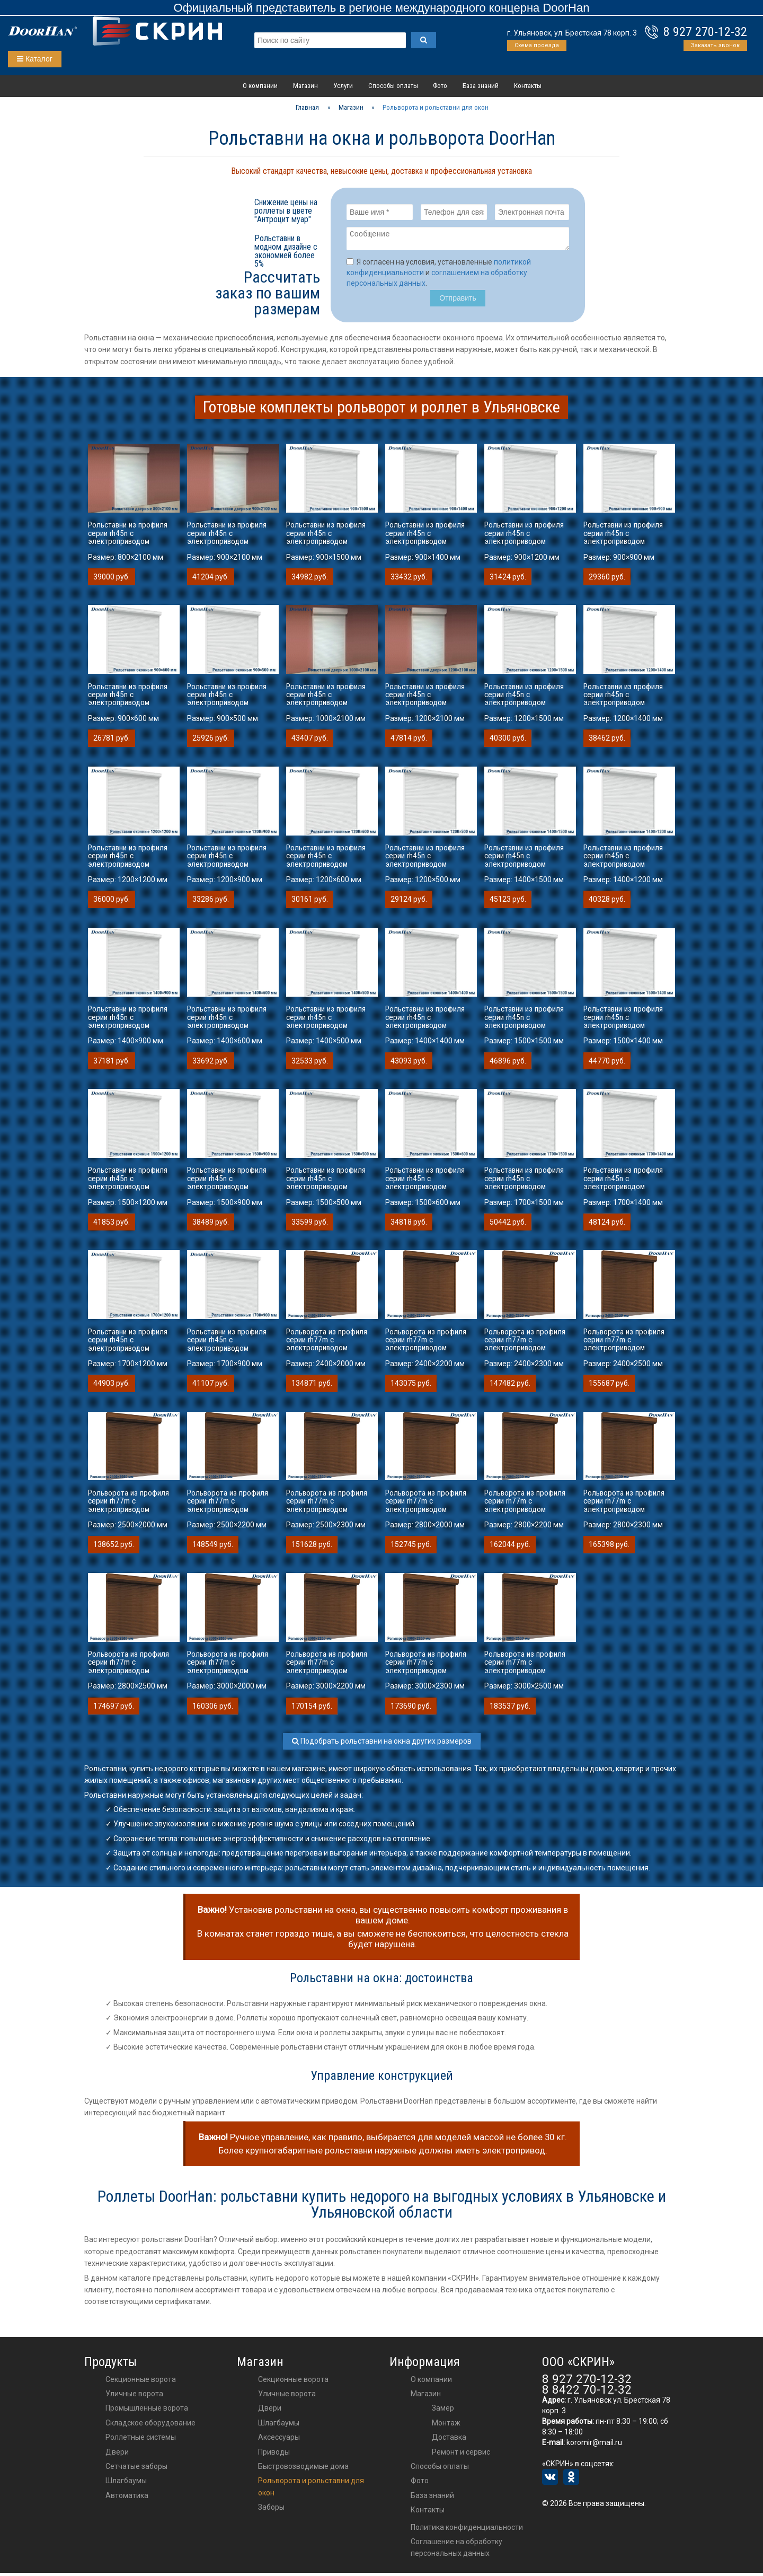  Describe the element at coordinates (271, 2510) in the screenshot. I see `Заборы` at that location.